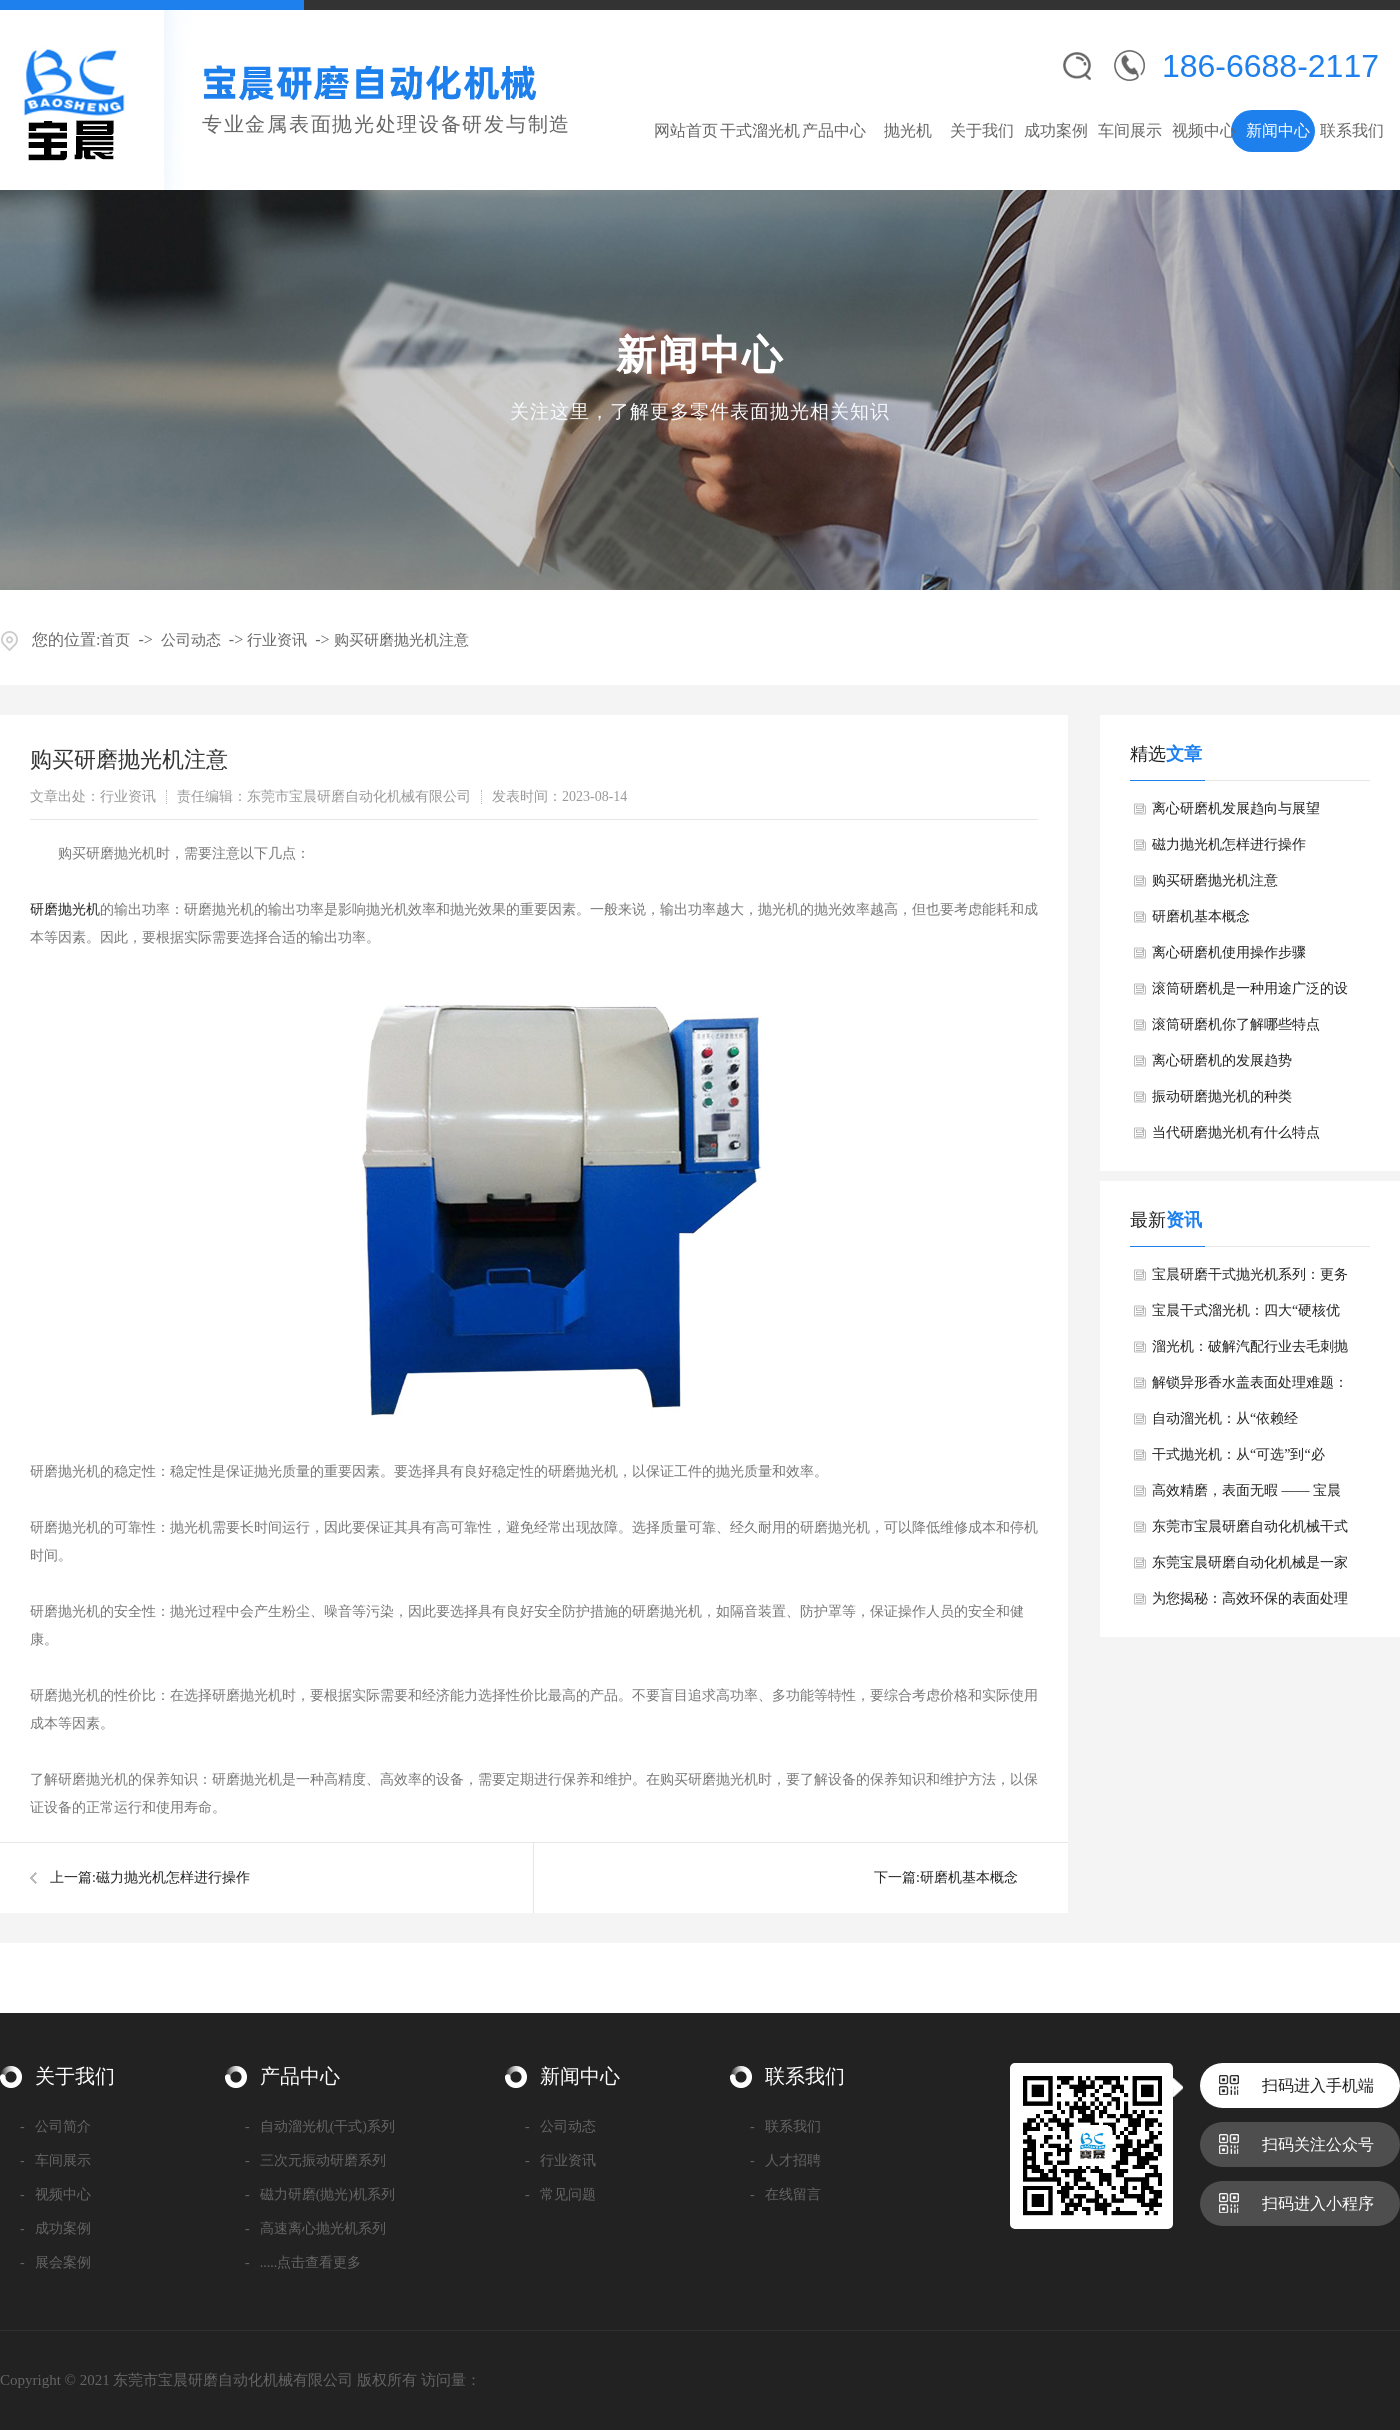 The width and height of the screenshot is (1400, 2430). Describe the element at coordinates (173, 1877) in the screenshot. I see `​磁力抛光机怎样进行操作` at that location.